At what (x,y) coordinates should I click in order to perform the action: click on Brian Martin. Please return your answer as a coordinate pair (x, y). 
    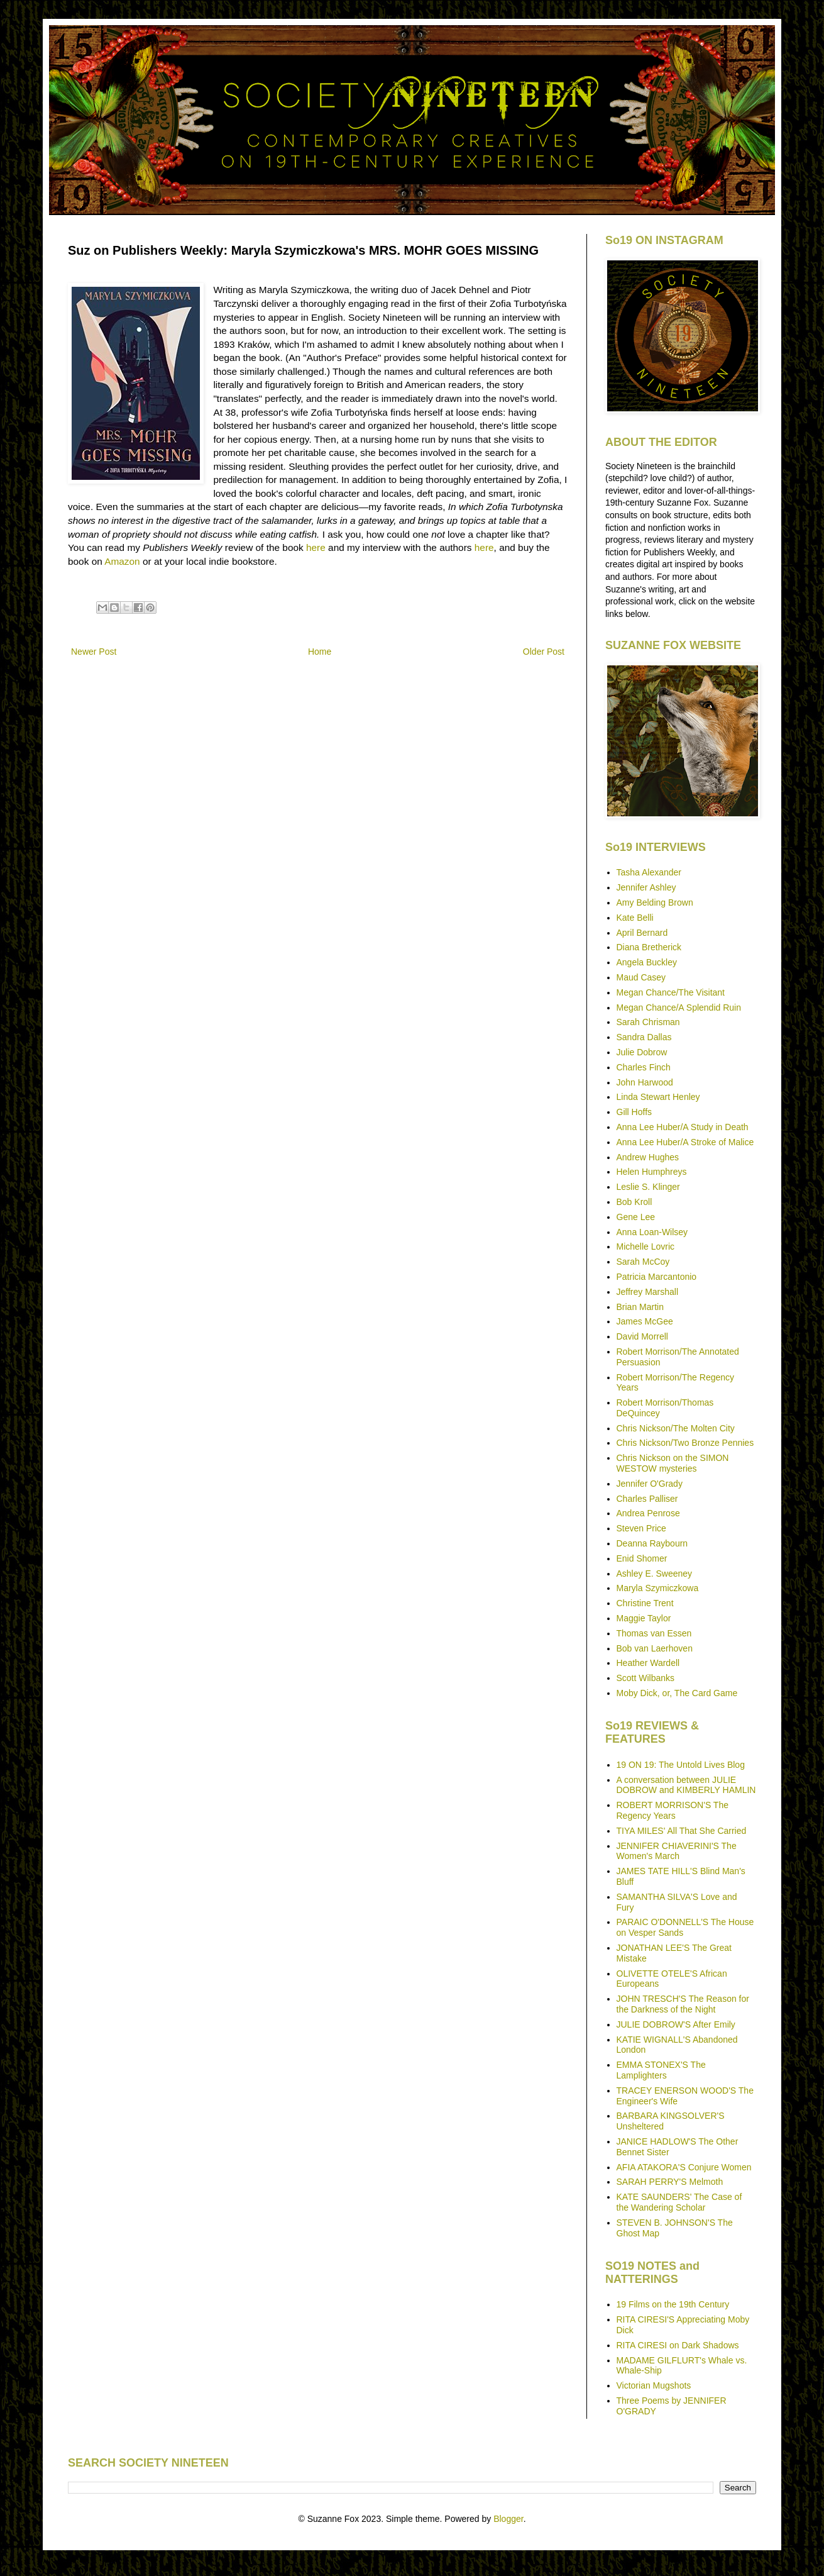
    Looking at the image, I should click on (640, 1307).